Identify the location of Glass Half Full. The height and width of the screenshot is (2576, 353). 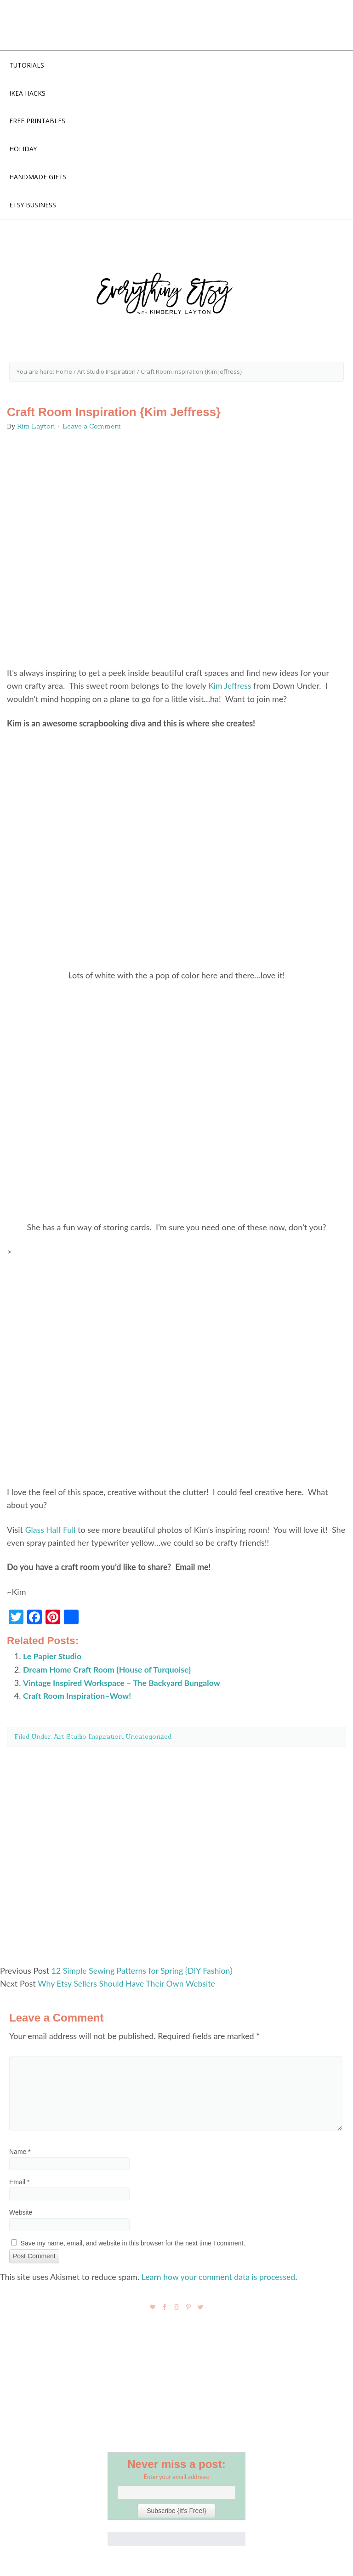
(51, 1532).